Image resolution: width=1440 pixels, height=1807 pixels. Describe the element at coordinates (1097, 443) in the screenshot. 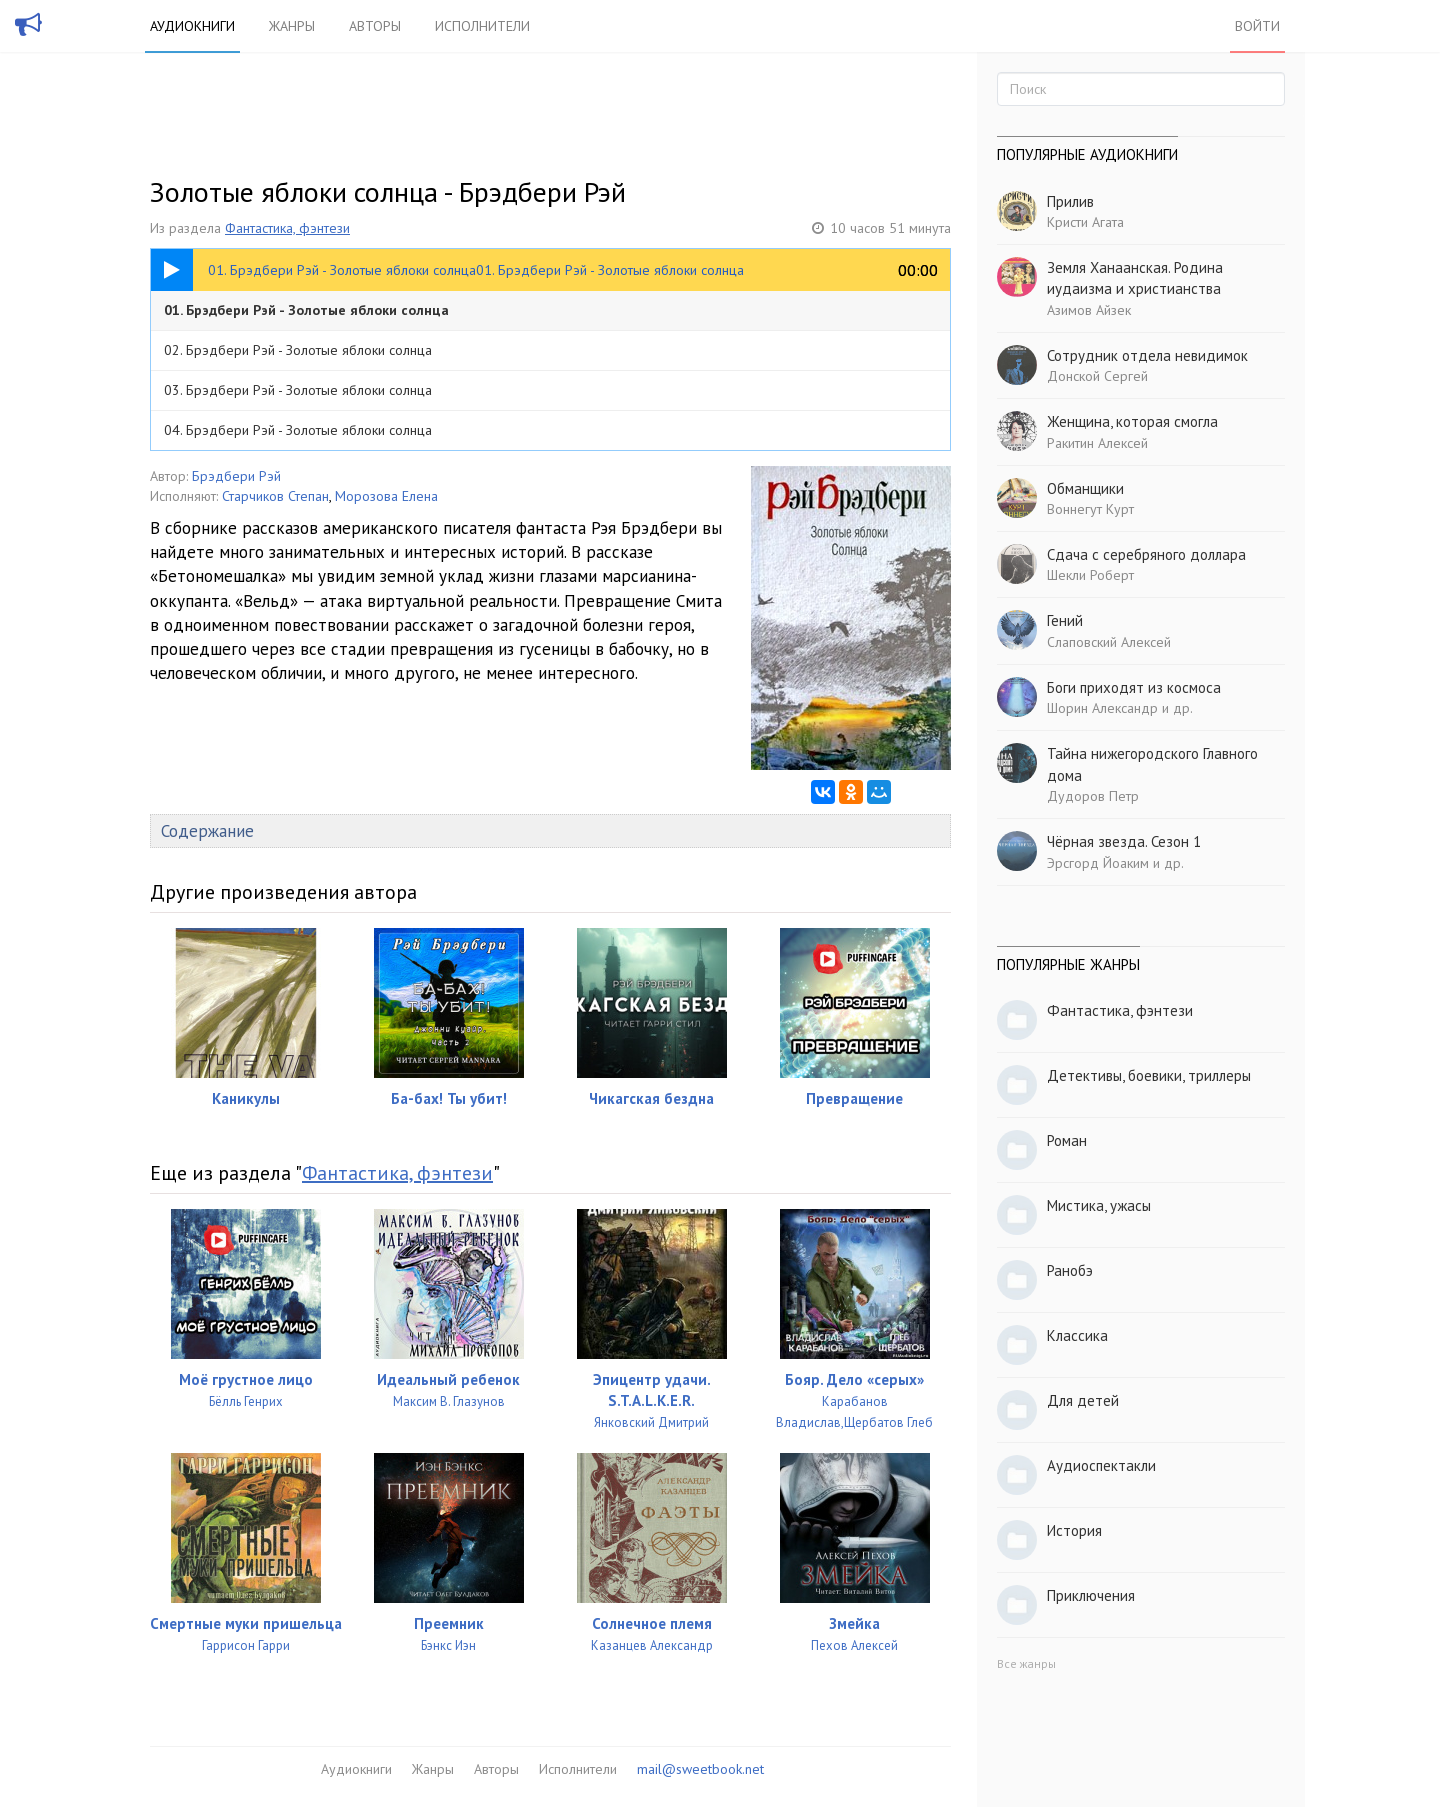

I see `Ракитин Алексей` at that location.